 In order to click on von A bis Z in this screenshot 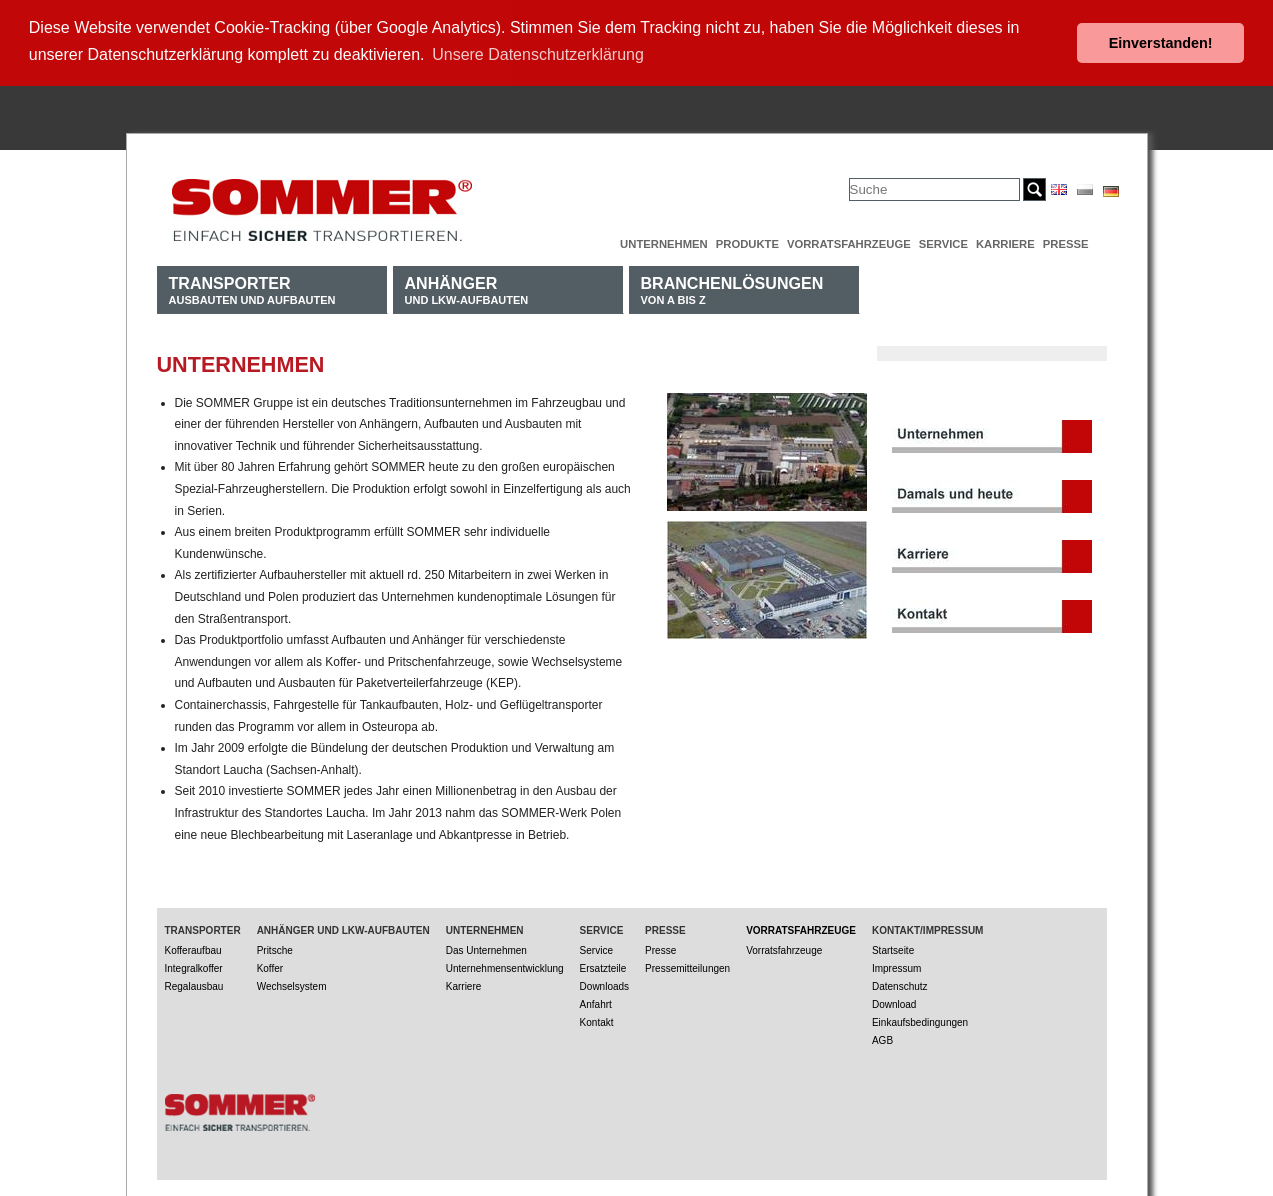, I will do `click(732, 287)`.